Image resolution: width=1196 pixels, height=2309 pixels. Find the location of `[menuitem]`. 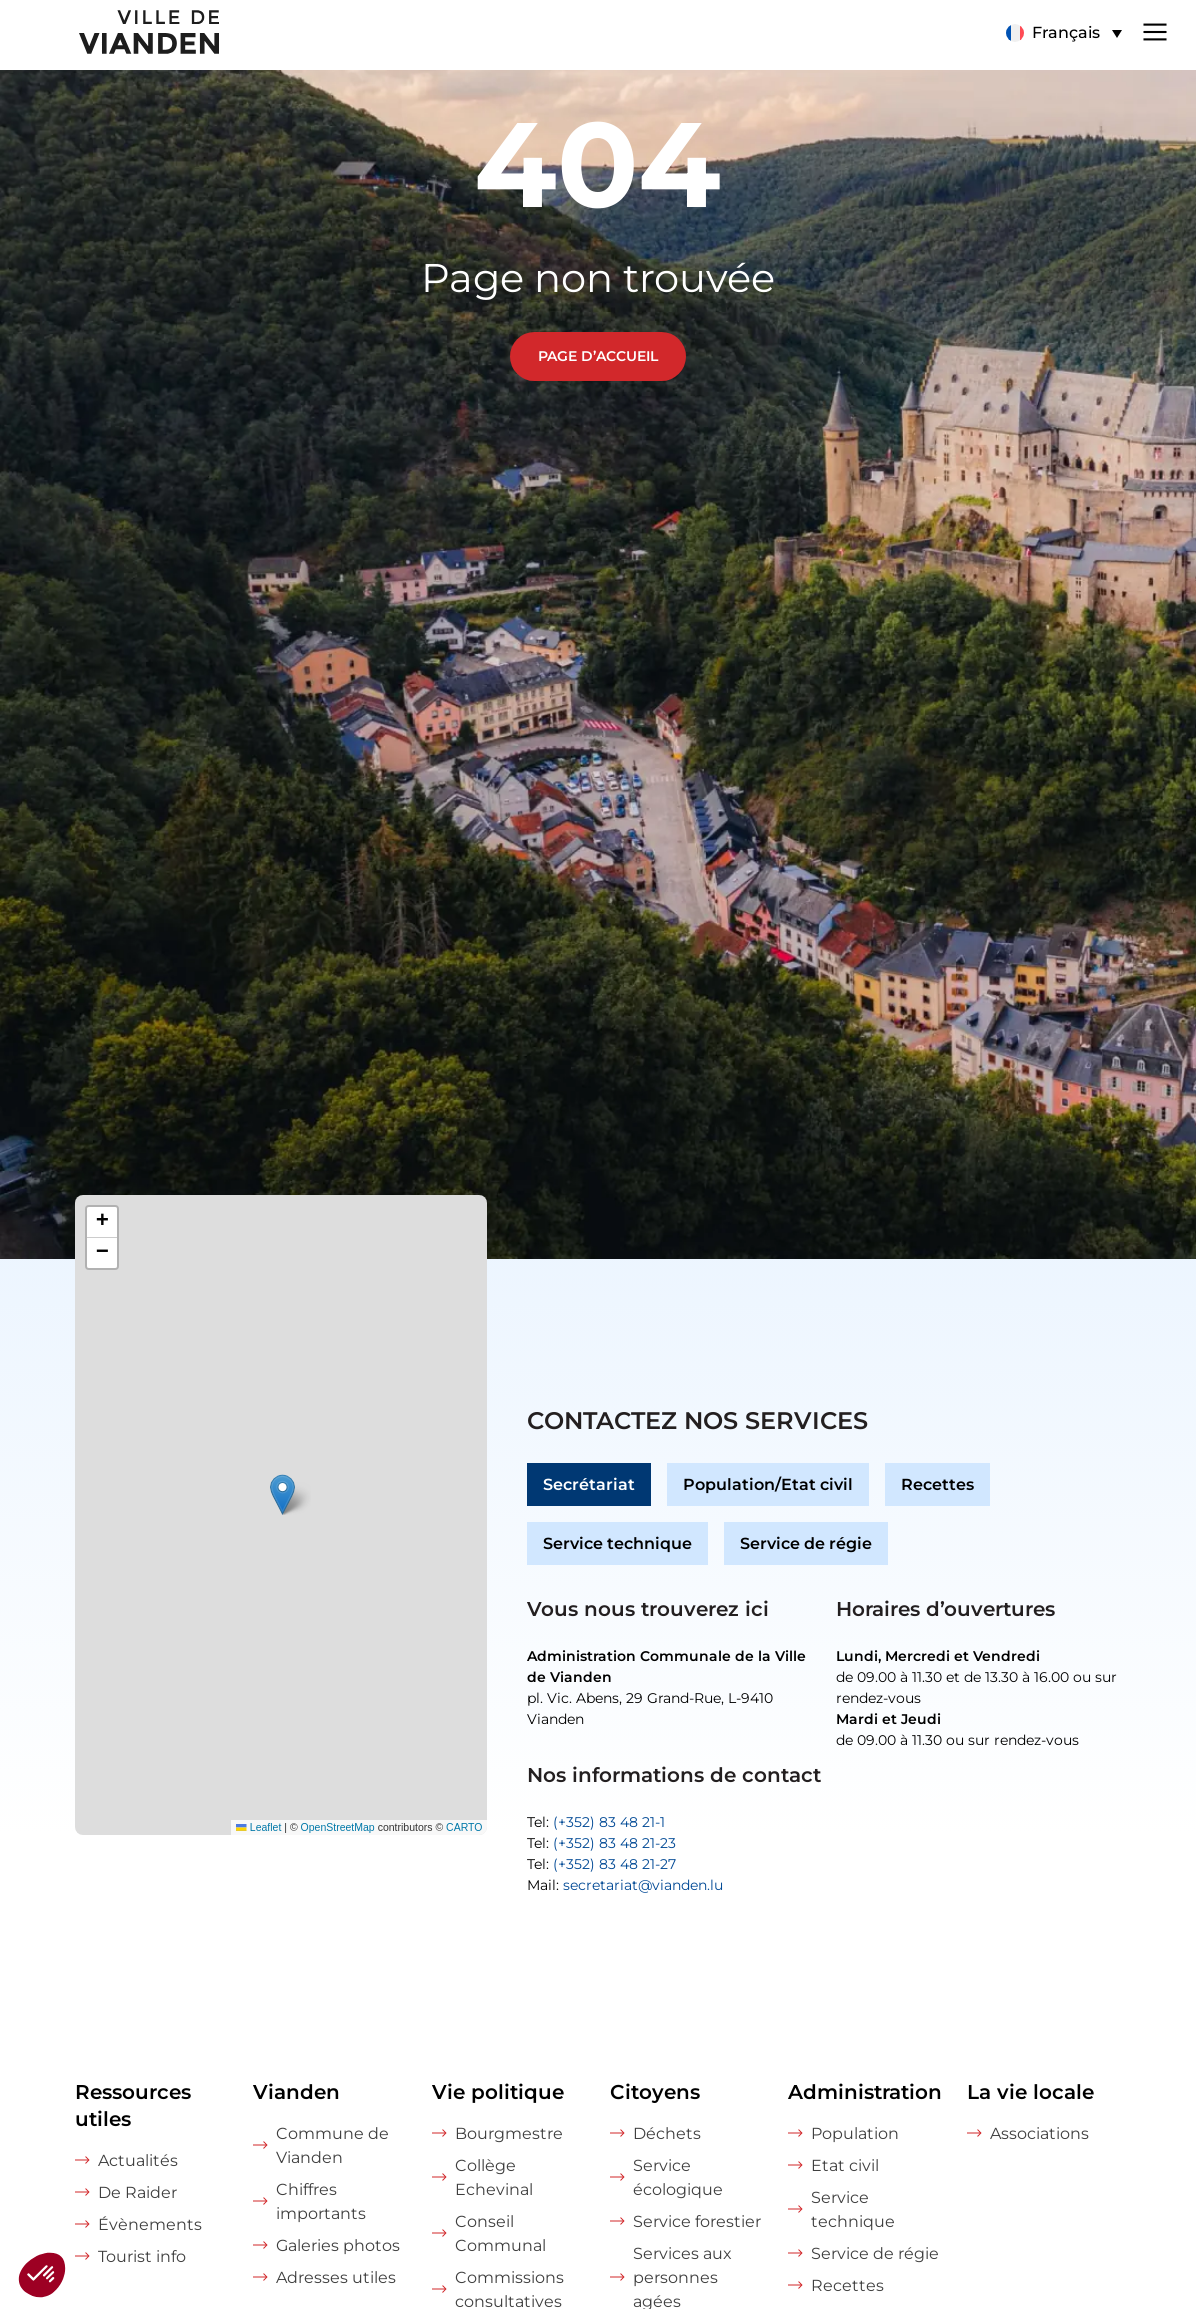

[menuitem] is located at coordinates (1063, 33).